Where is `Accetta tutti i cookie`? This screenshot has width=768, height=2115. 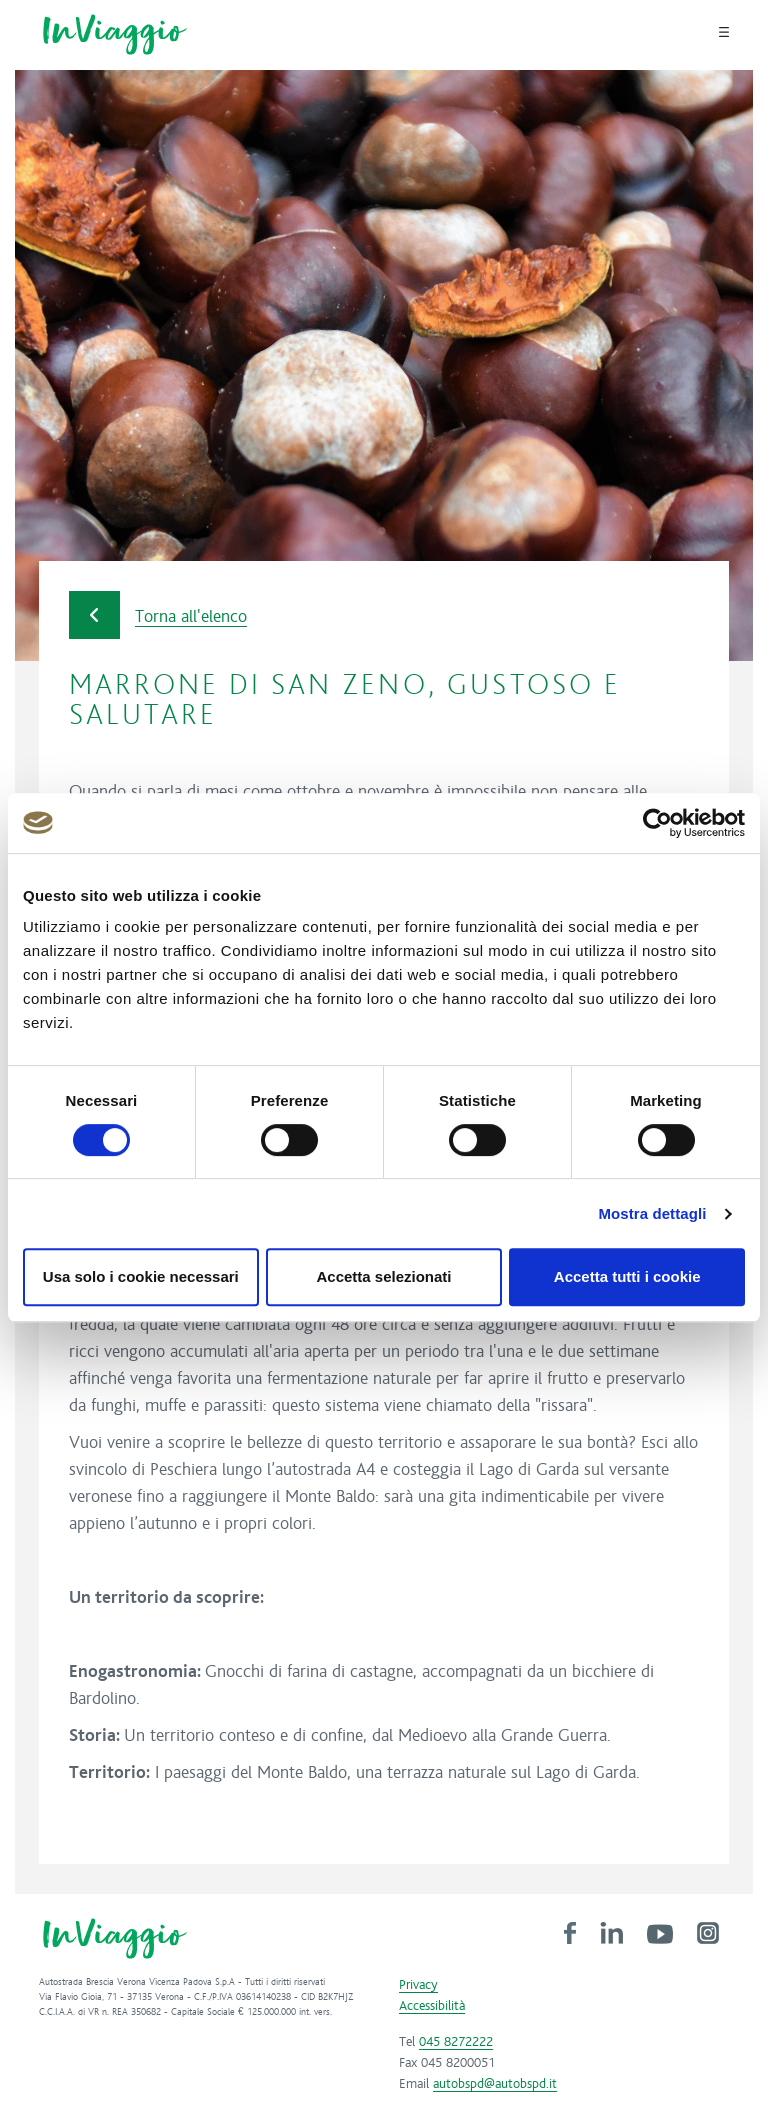
Accetta tutti i cookie is located at coordinates (627, 1276).